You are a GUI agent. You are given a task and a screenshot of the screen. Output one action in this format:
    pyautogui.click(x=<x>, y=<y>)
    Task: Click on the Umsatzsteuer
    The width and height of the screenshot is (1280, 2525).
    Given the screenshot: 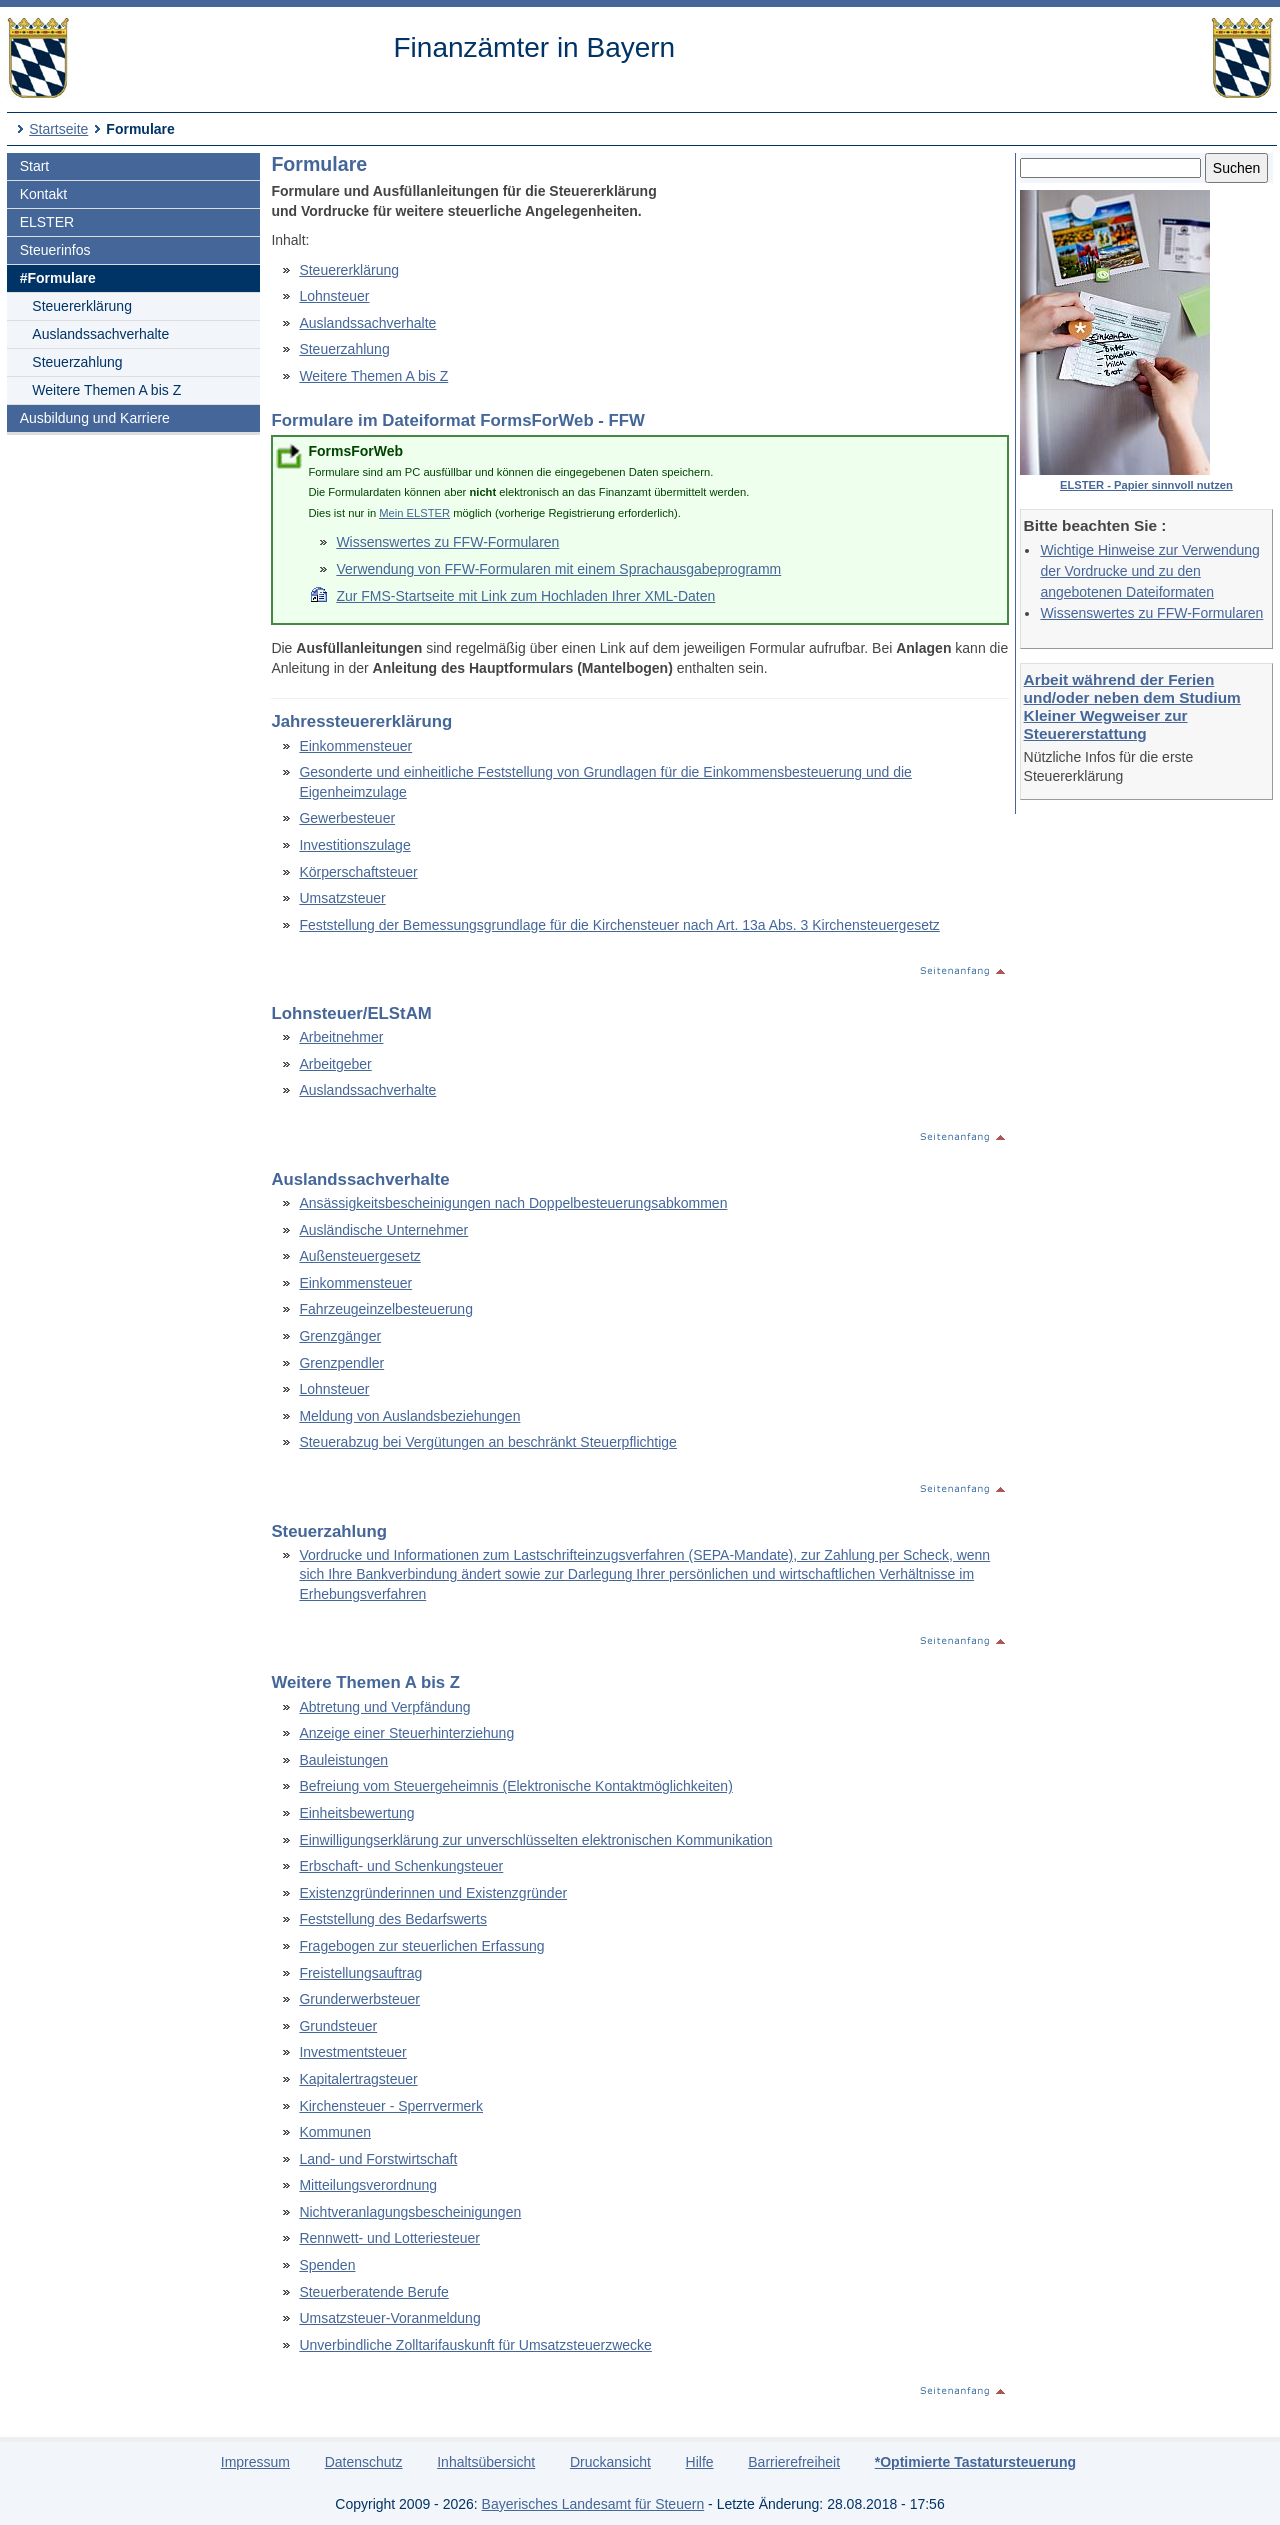 What is the action you would take?
    pyautogui.click(x=342, y=898)
    